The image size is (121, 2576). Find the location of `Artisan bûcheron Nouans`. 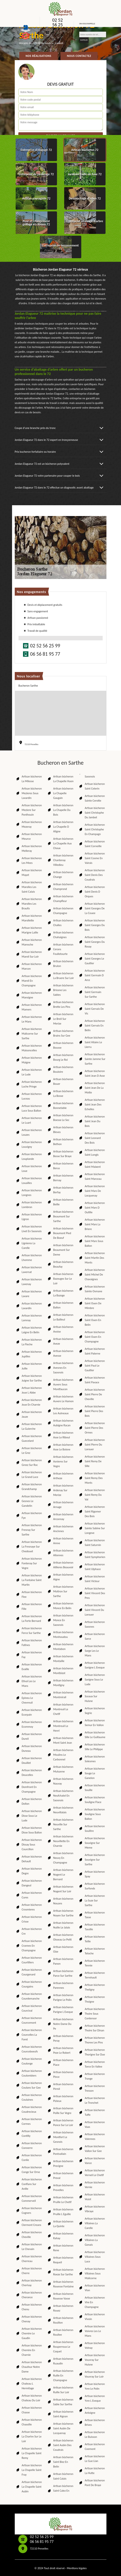

Artisan bûcheron Nouans is located at coordinates (60, 1901).